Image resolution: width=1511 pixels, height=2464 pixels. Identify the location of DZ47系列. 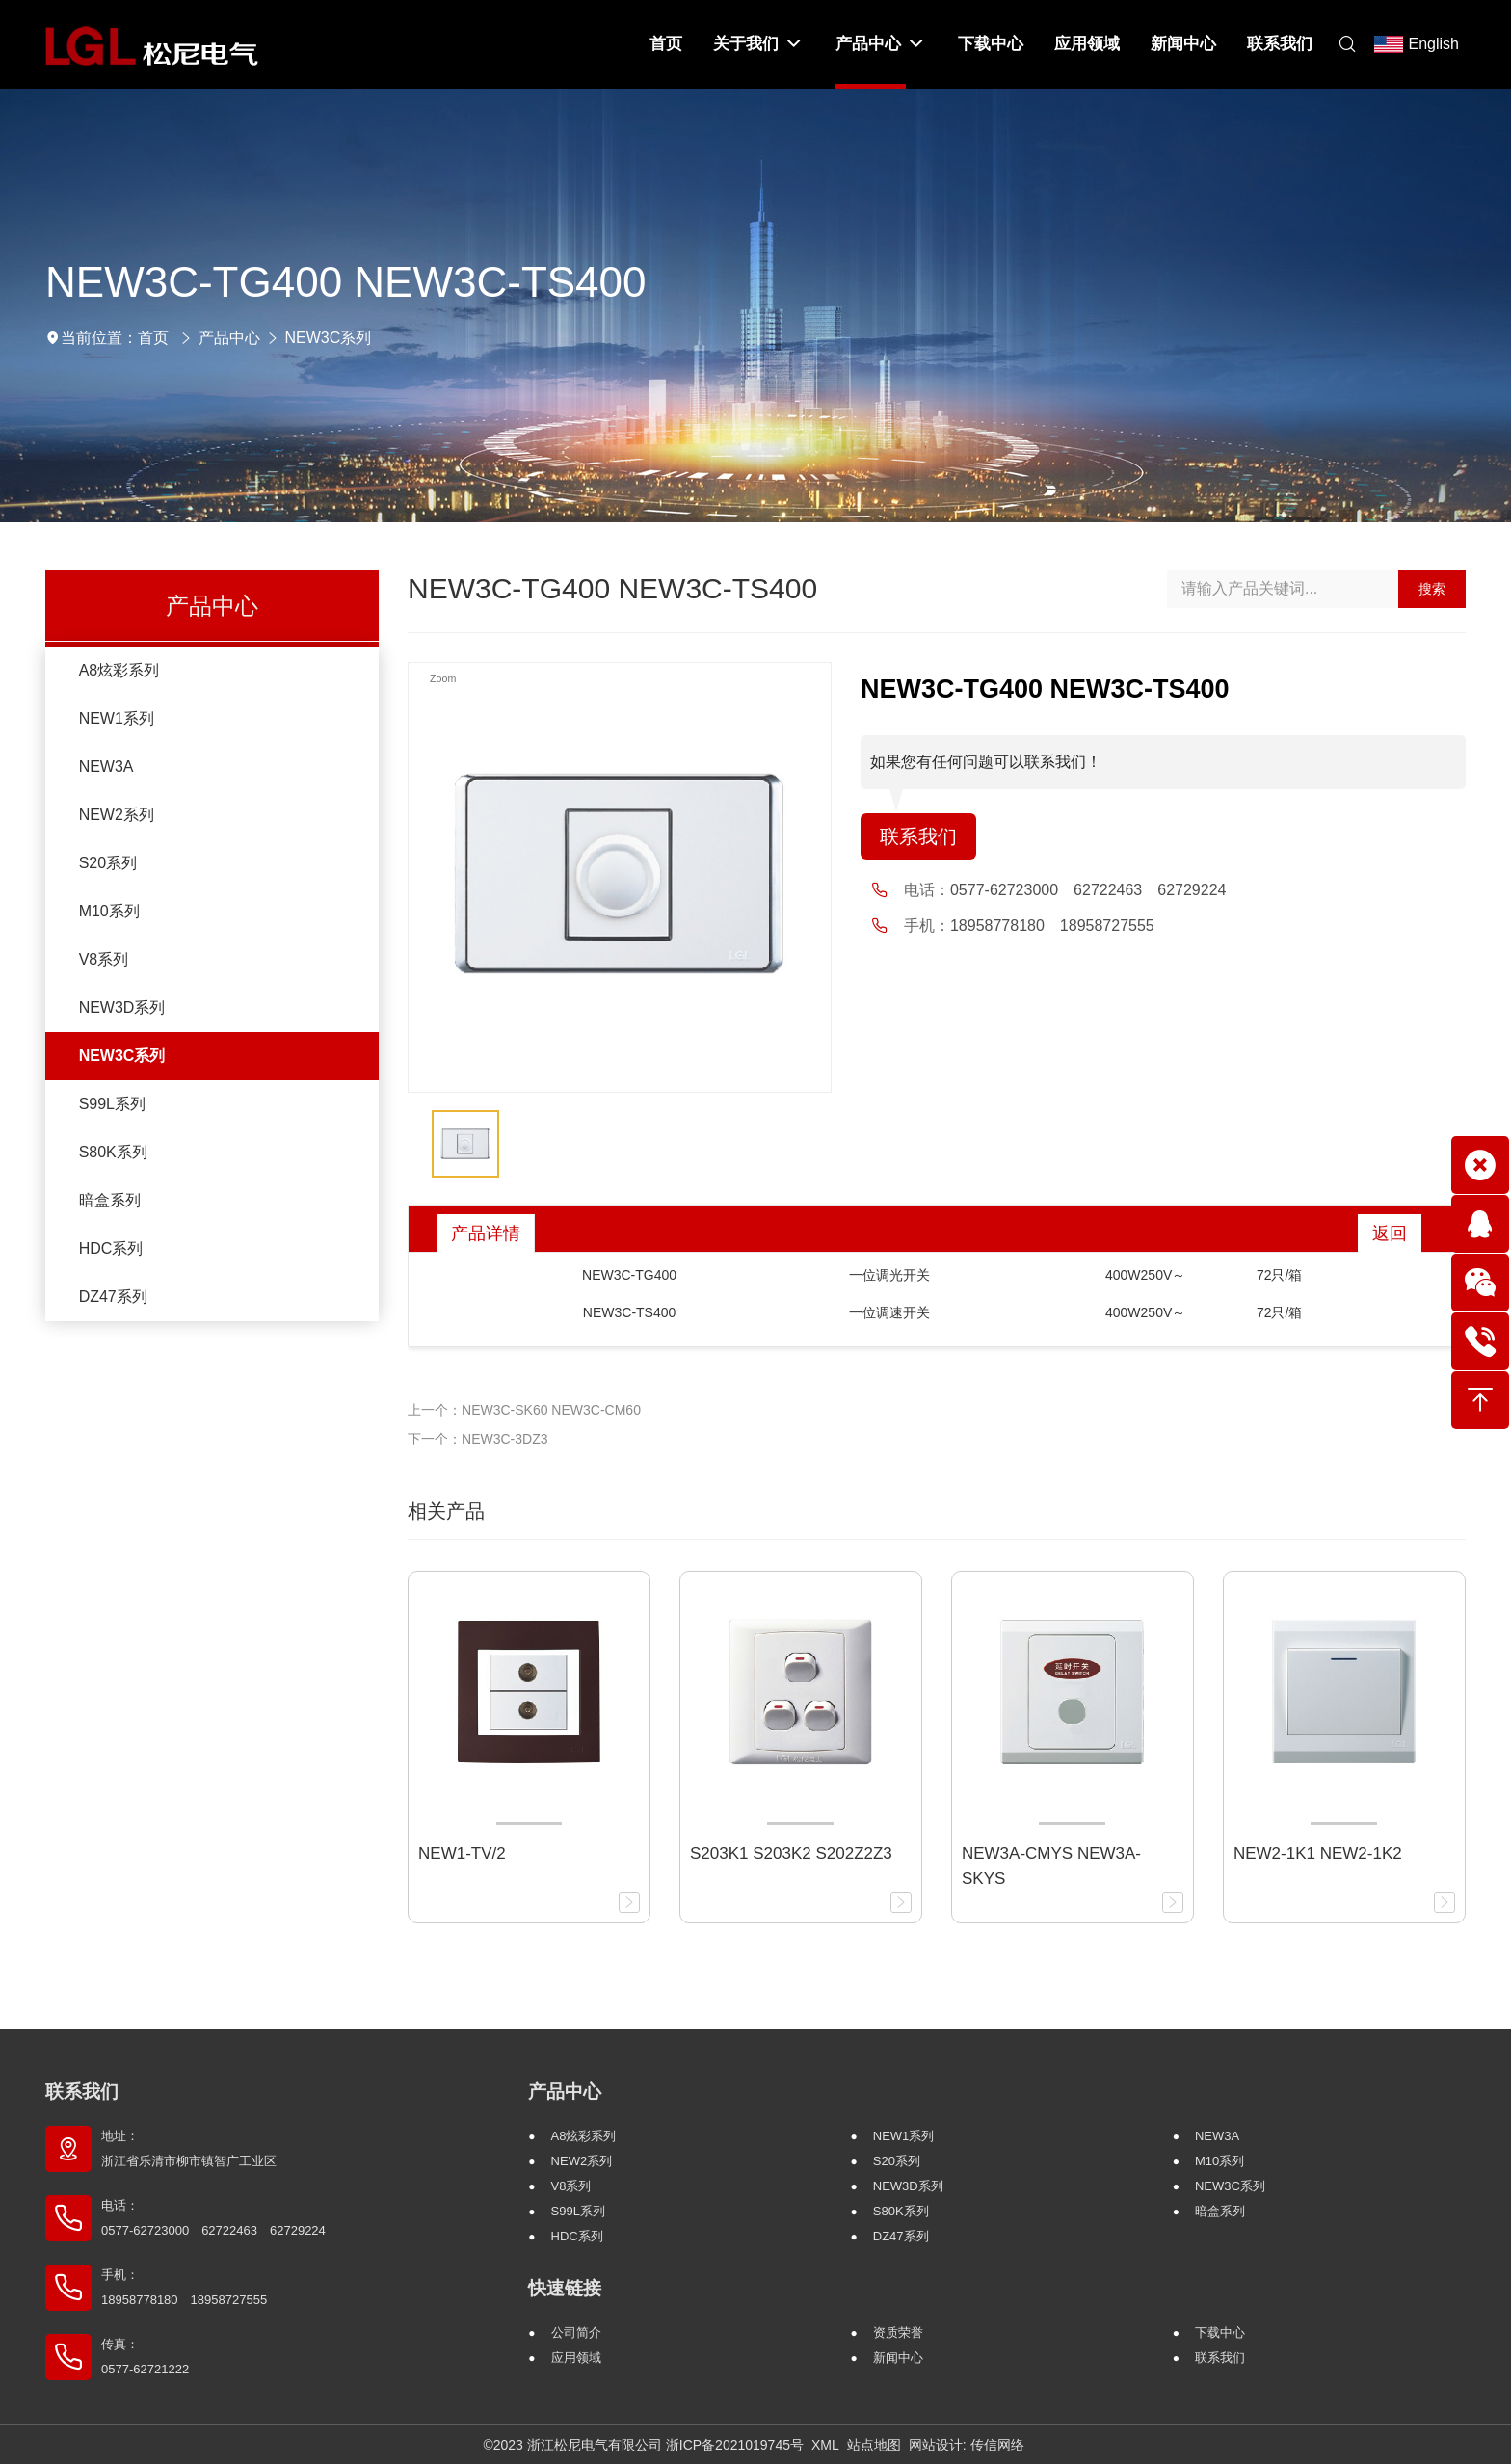
(113, 1296).